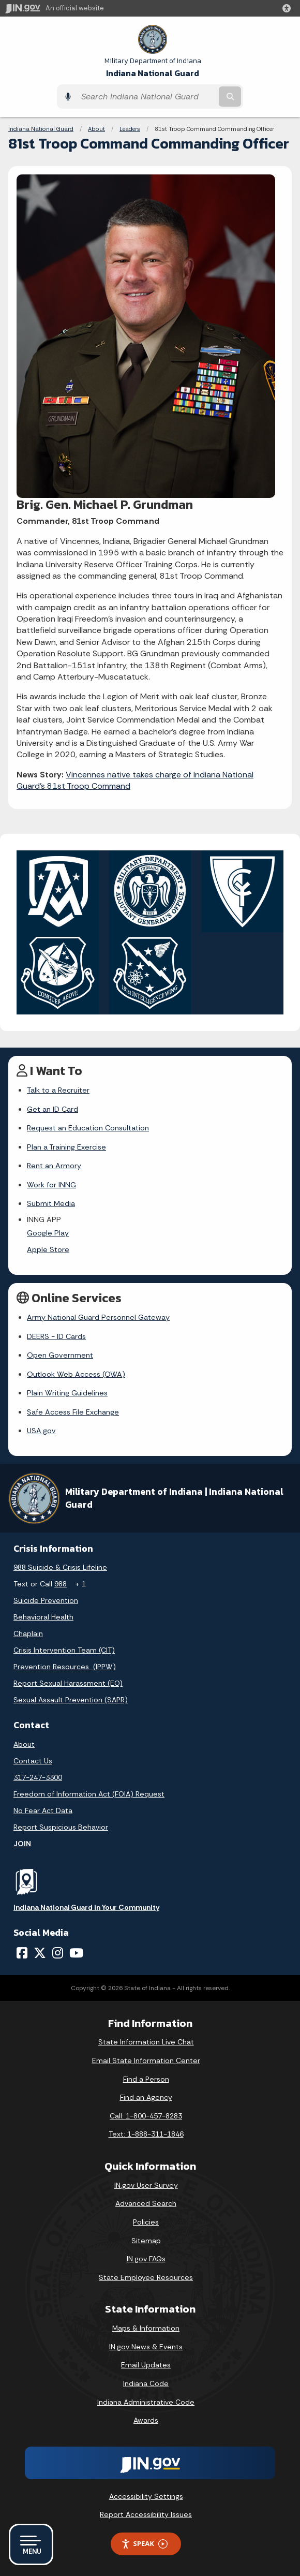  What do you see at coordinates (146, 2042) in the screenshot?
I see `State Information Live Chat` at bounding box center [146, 2042].